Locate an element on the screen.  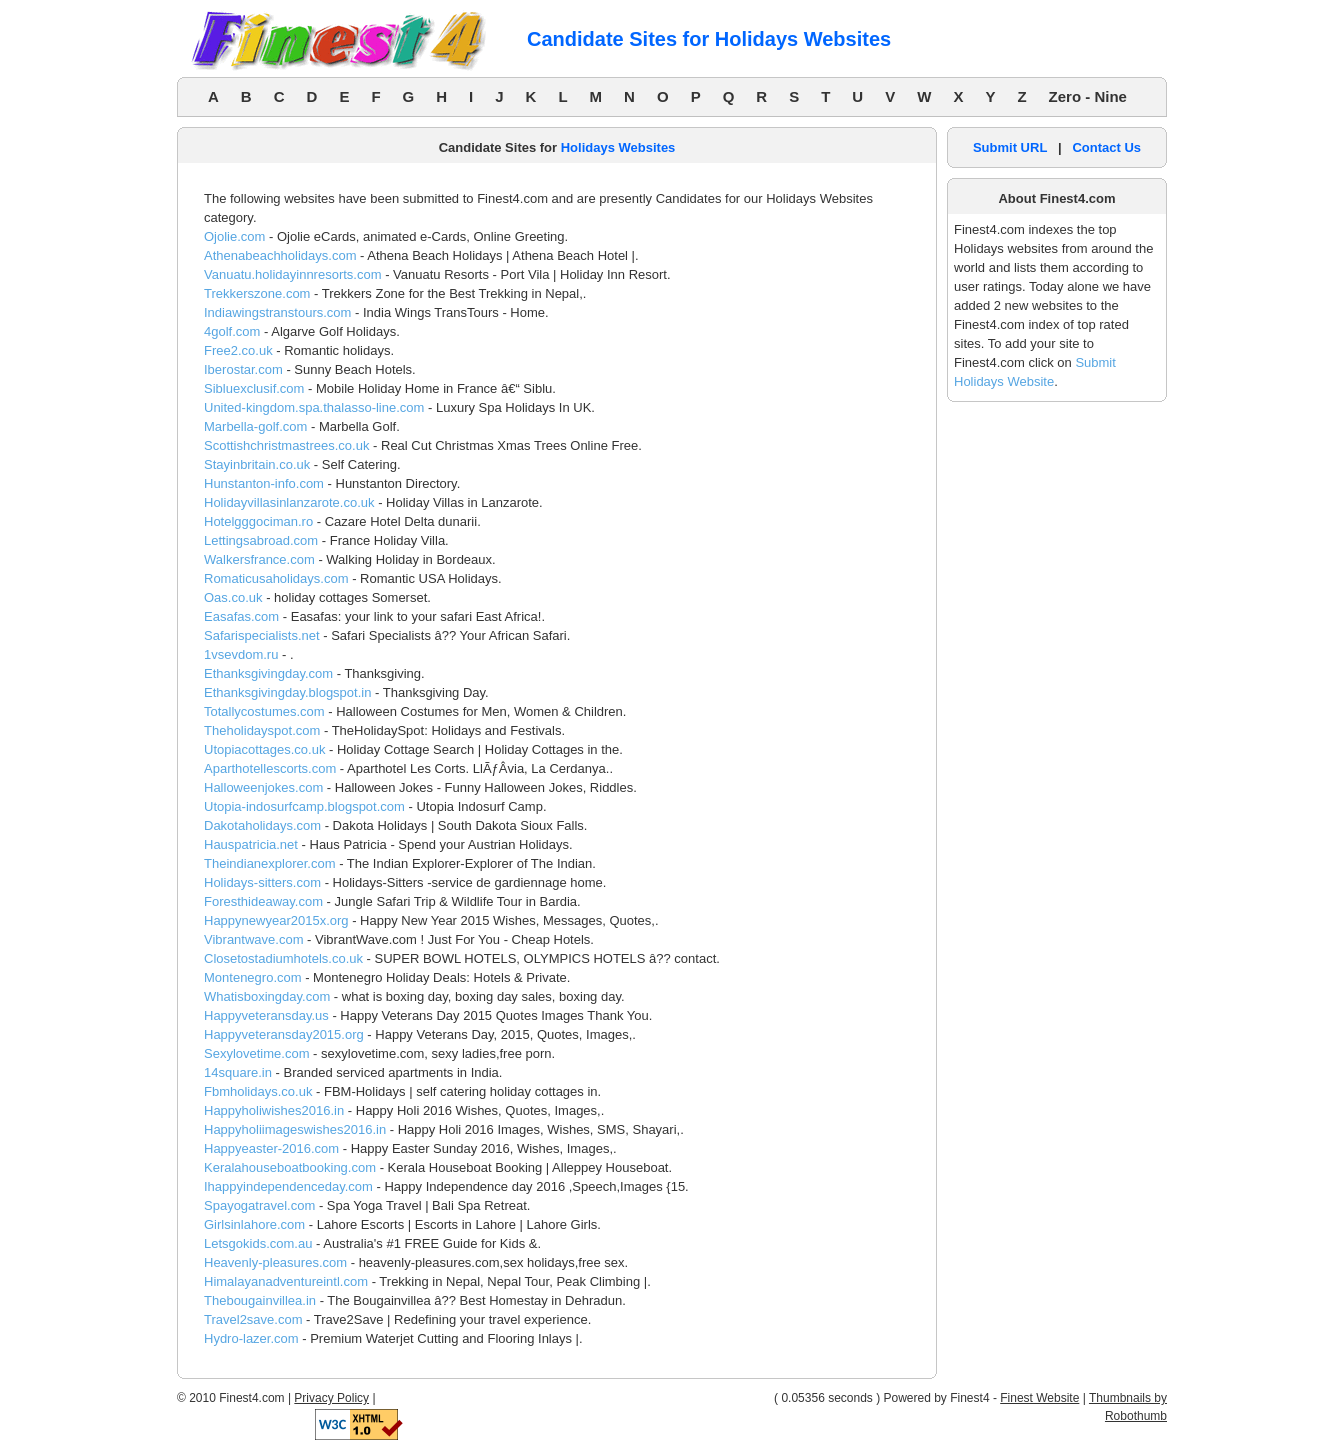
Keralahouseboatbooking.com is located at coordinates (290, 1167).